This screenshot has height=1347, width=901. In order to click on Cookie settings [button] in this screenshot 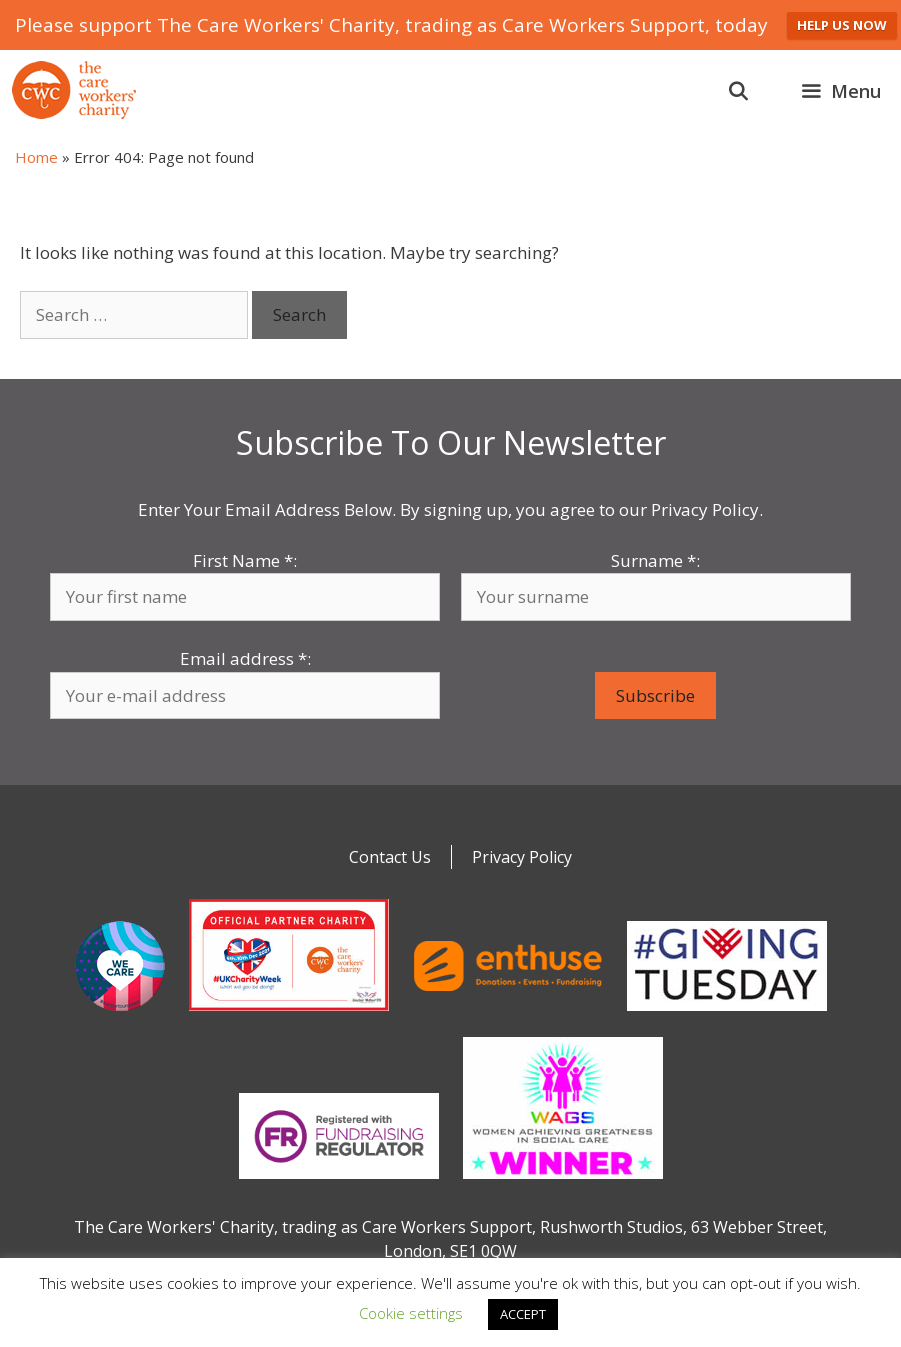, I will do `click(411, 1313)`.